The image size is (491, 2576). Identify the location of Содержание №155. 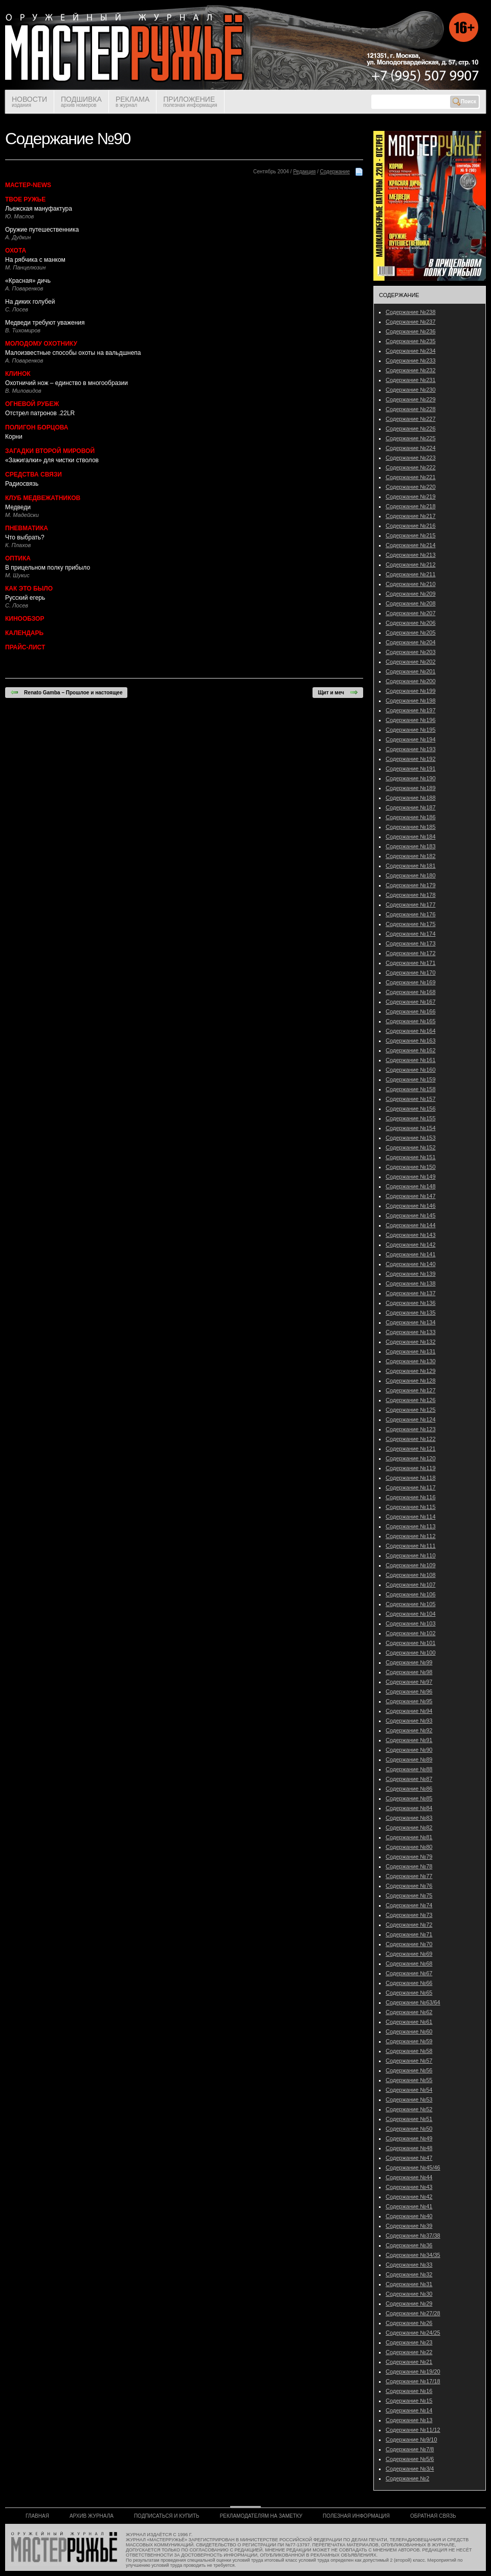
(411, 1118).